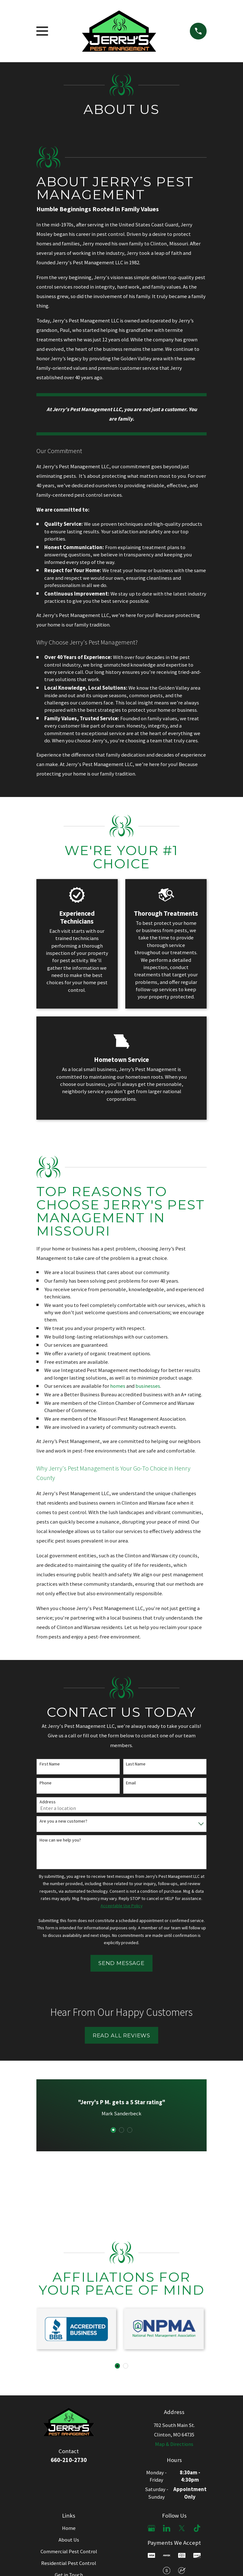 Image resolution: width=243 pixels, height=2576 pixels. What do you see at coordinates (181, 2528) in the screenshot?
I see `[X]` at bounding box center [181, 2528].